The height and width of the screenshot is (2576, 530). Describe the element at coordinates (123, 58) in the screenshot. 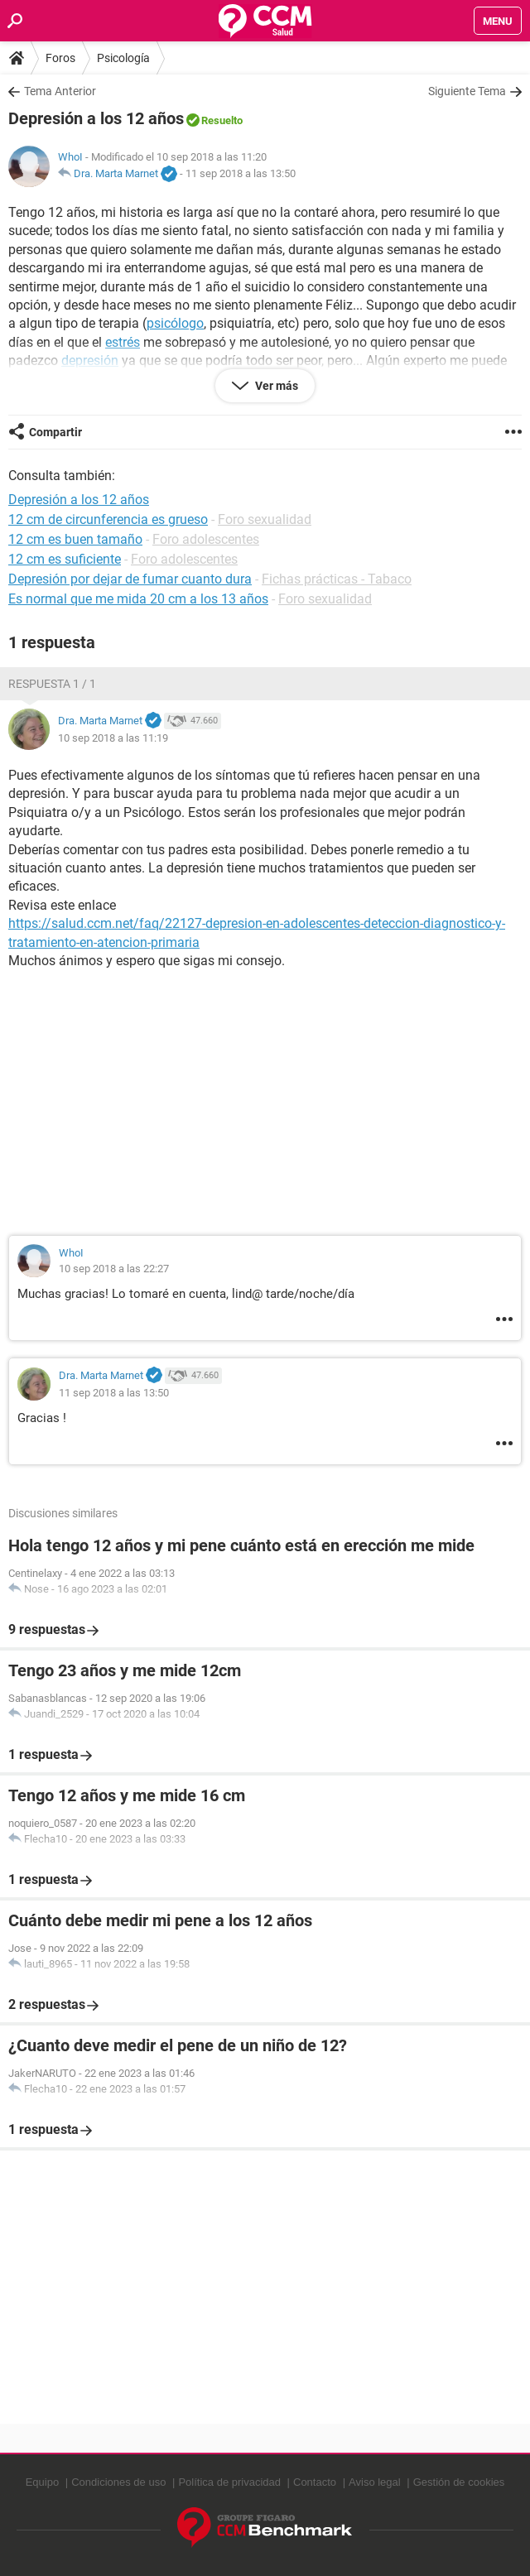

I see `Psicología` at that location.